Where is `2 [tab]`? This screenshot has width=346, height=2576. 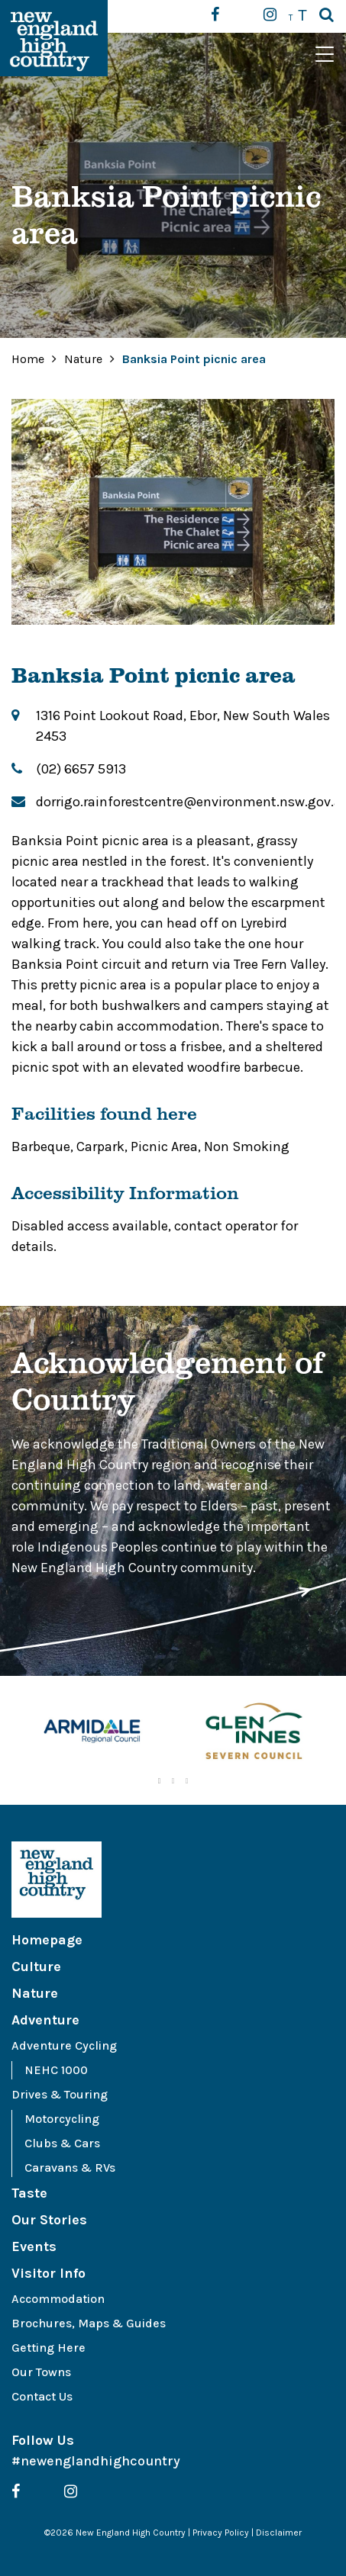
2 [tab] is located at coordinates (173, 1781).